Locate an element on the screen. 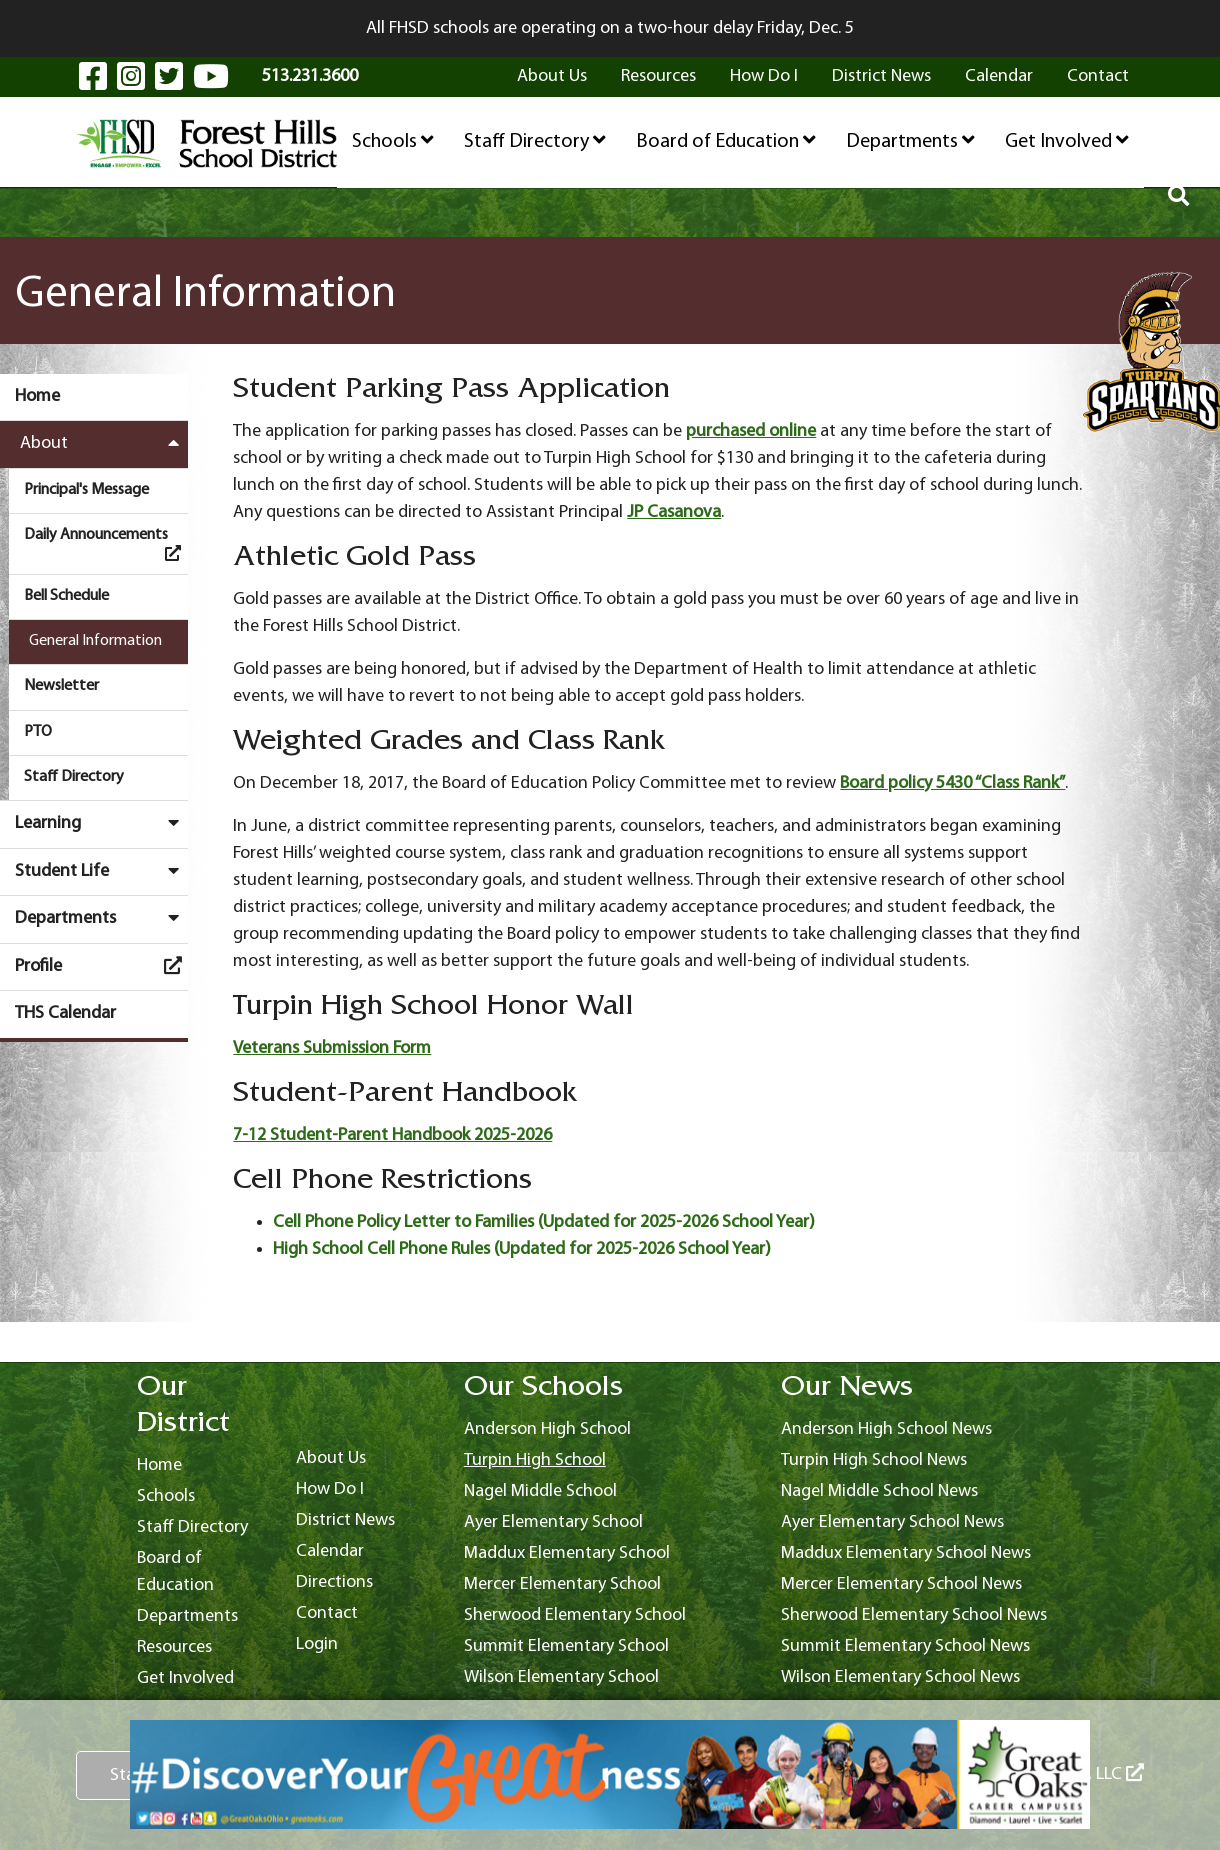  Maddux Elementary School News is located at coordinates (906, 1553).